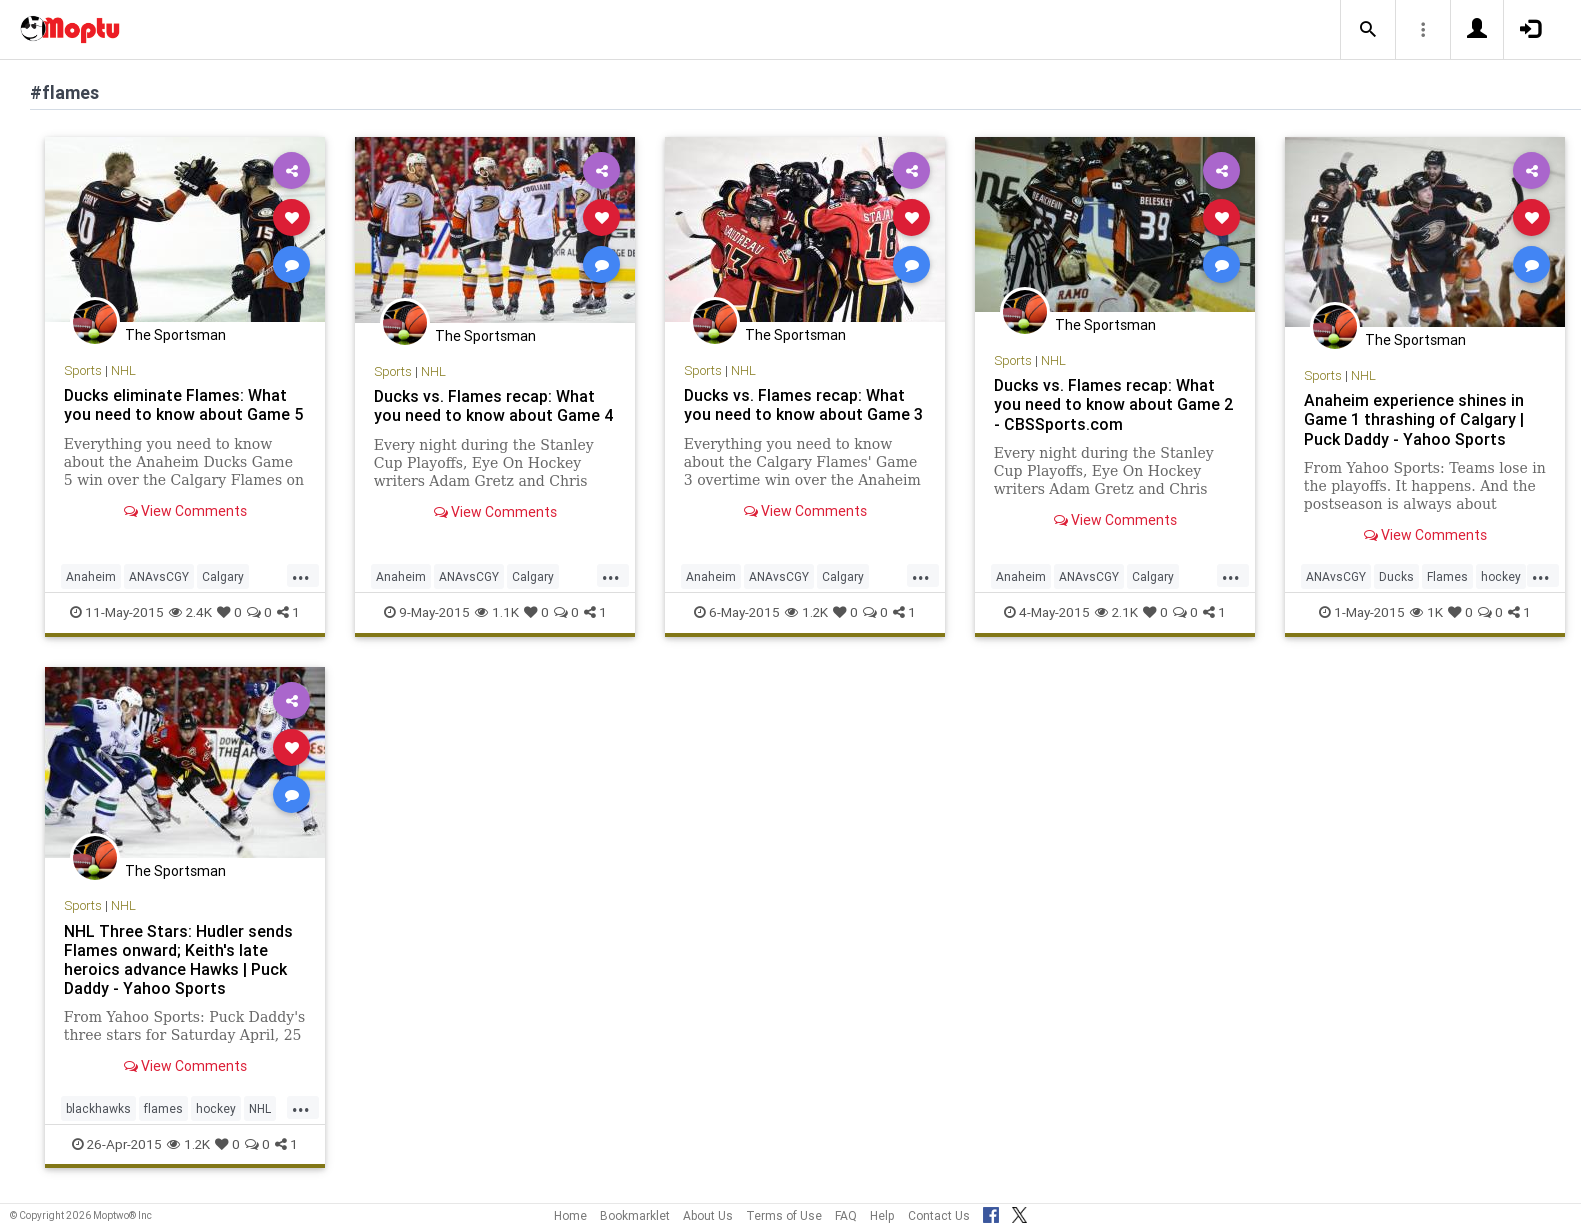 This screenshot has height=1227, width=1581. What do you see at coordinates (98, 1108) in the screenshot?
I see `blackhawks` at bounding box center [98, 1108].